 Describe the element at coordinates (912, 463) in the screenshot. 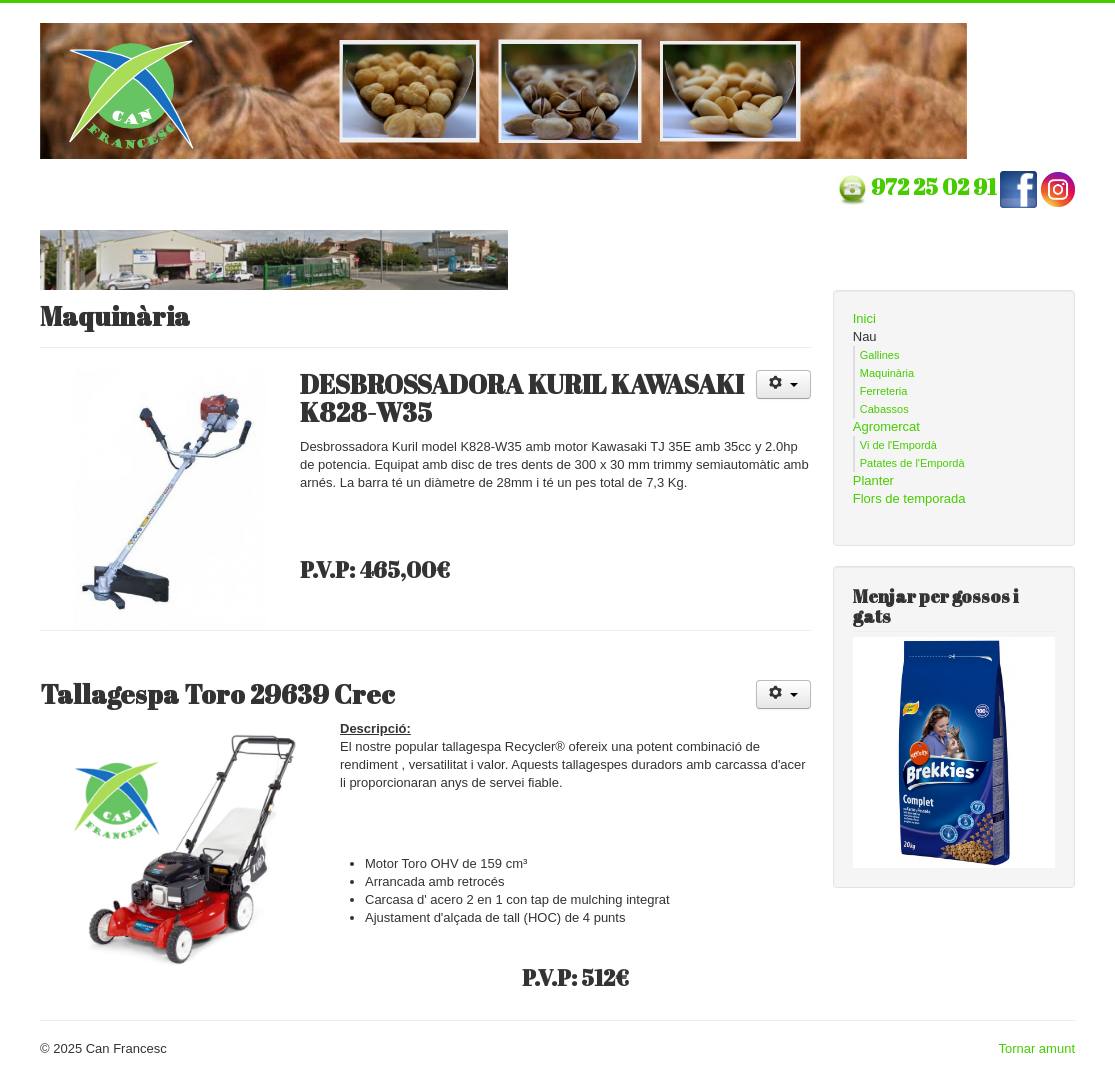

I see `Patates de l'Empordà` at that location.